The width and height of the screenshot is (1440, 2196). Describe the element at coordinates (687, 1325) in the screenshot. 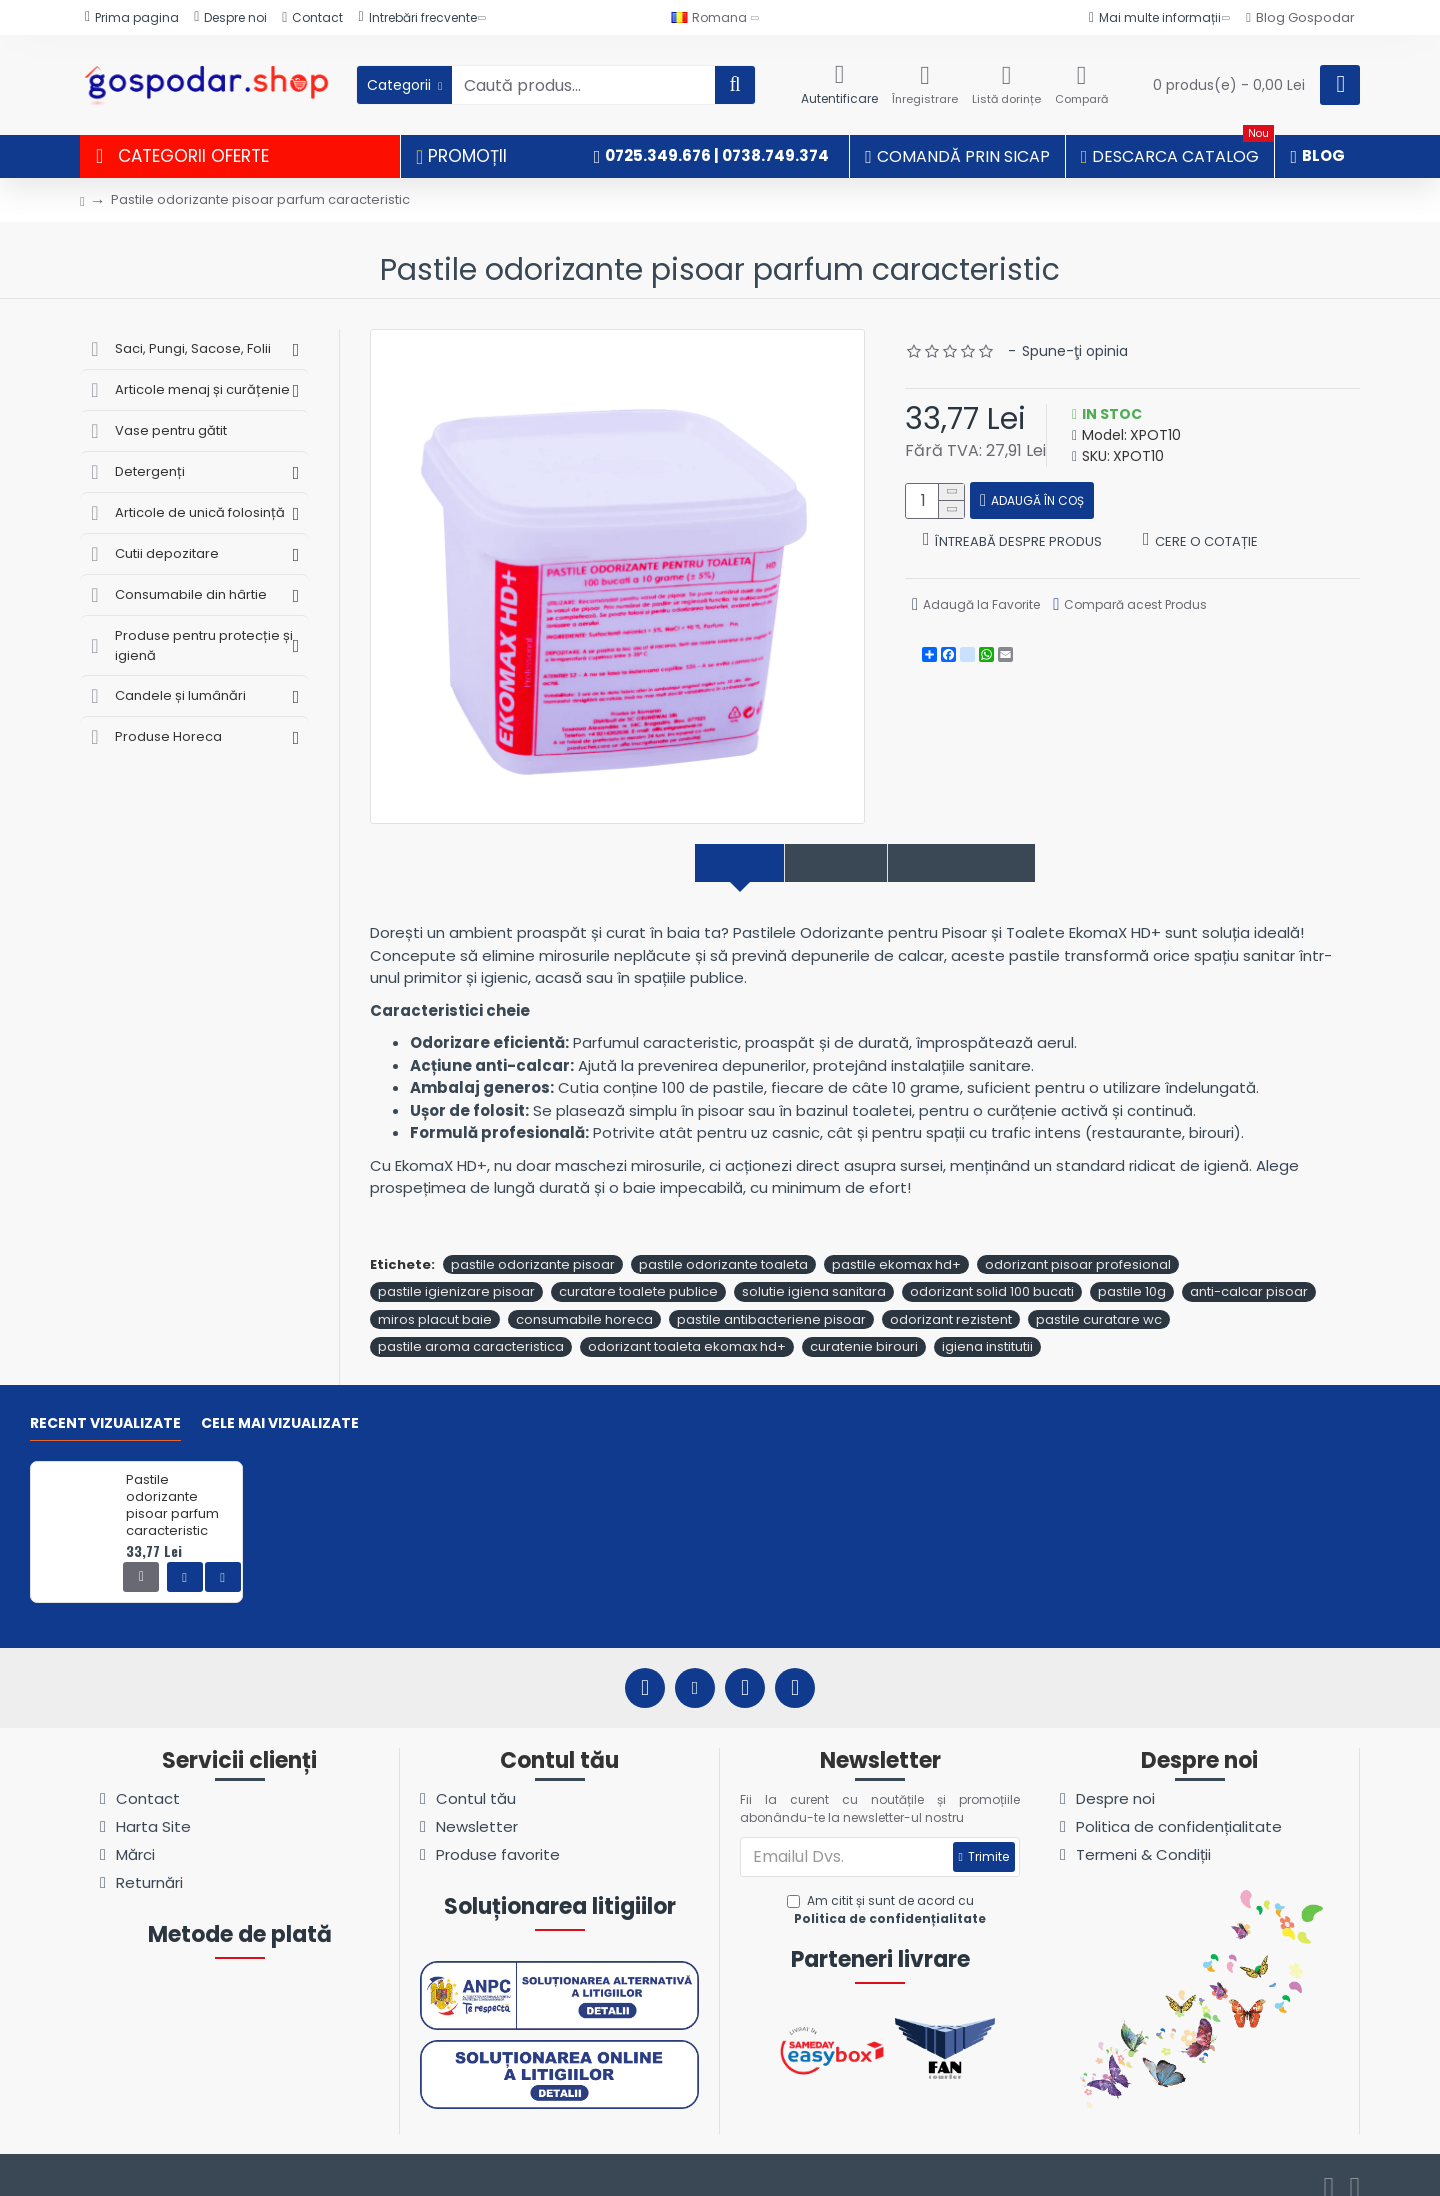

I see `odorizant toaleta ekomax hd+` at that location.